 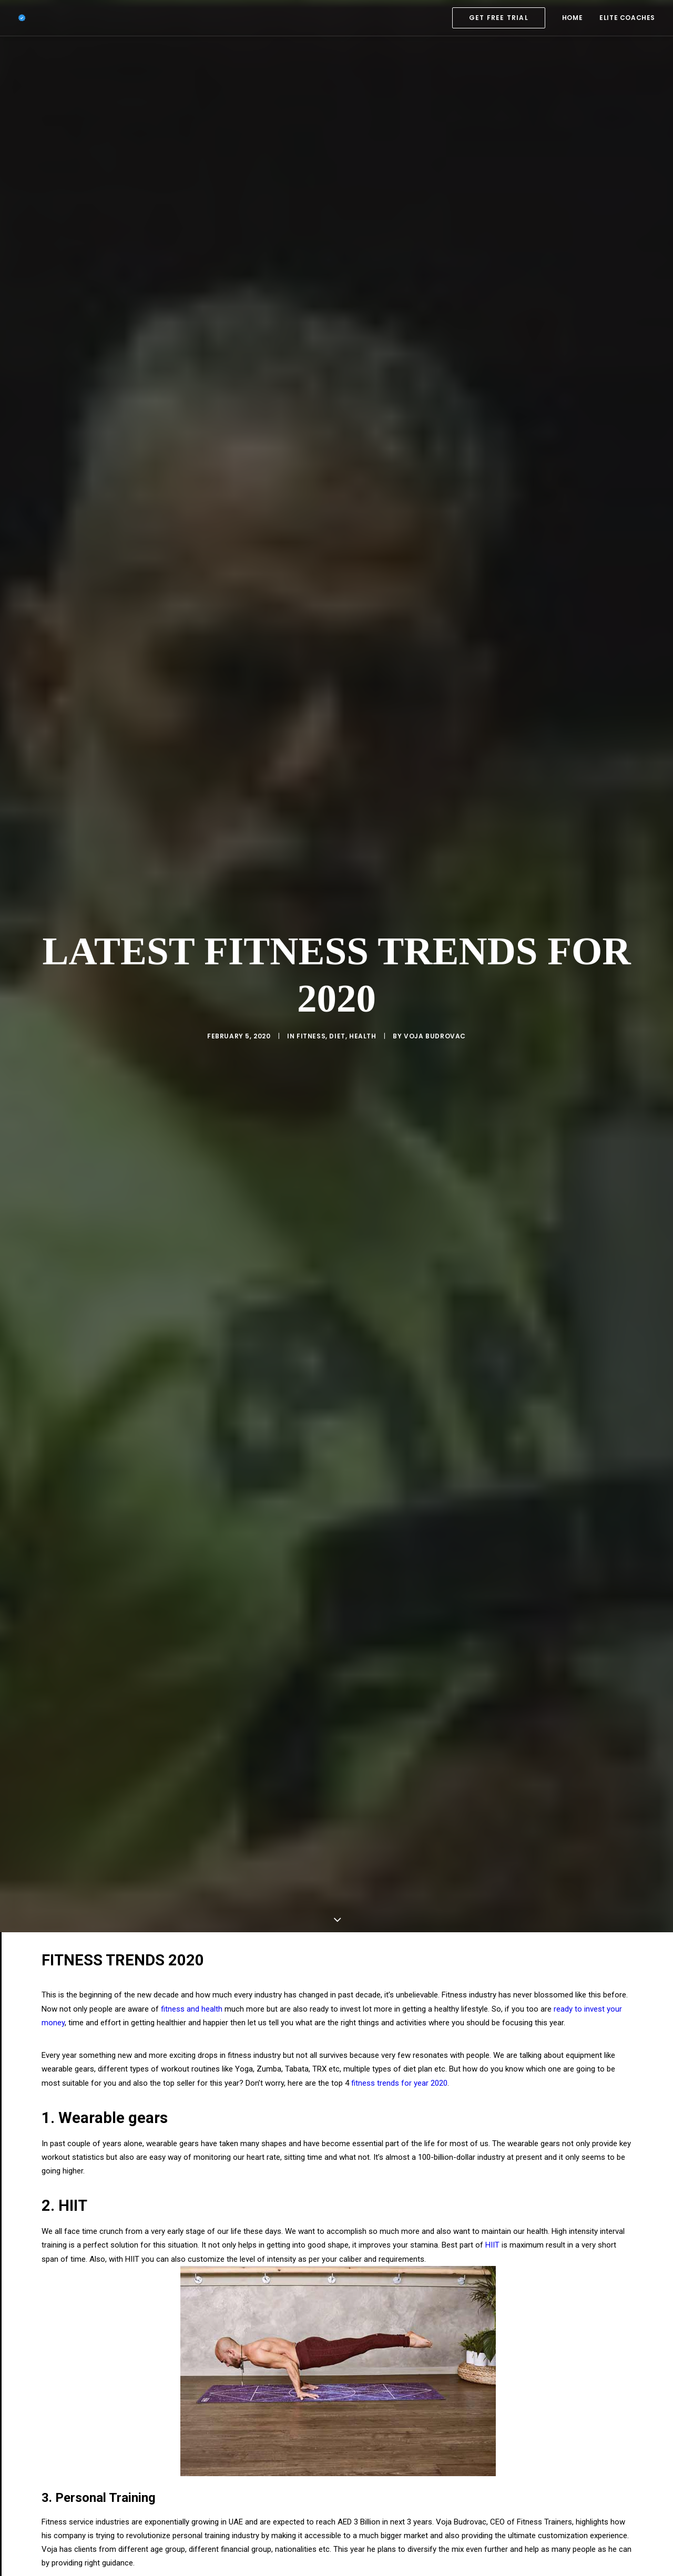 What do you see at coordinates (311, 954) in the screenshot?
I see `Fitness` at bounding box center [311, 954].